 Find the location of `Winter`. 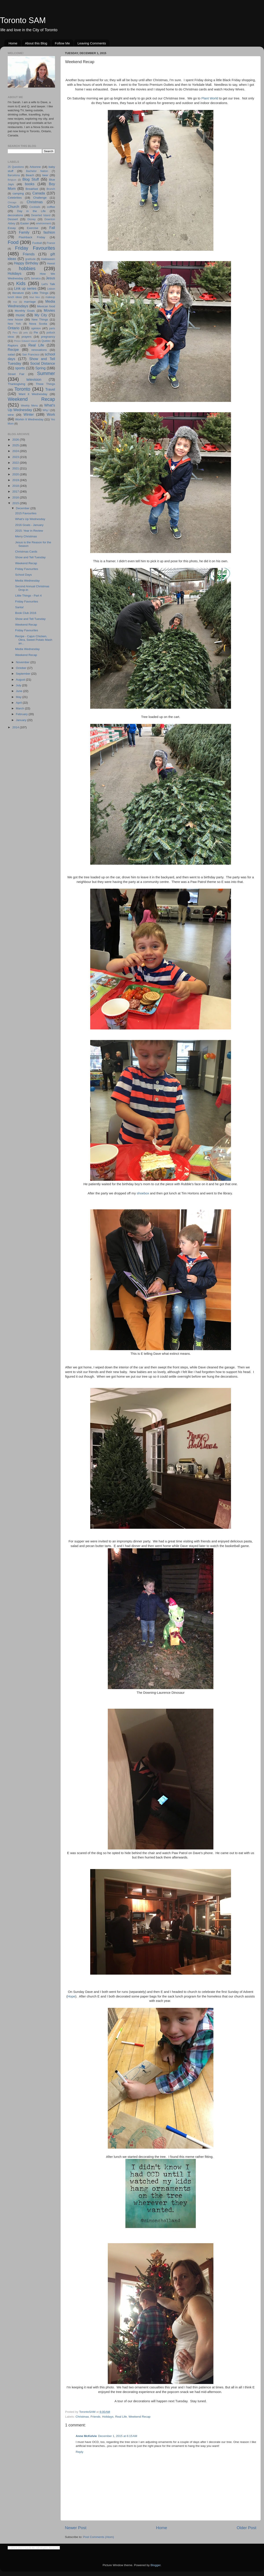

Winter is located at coordinates (29, 414).